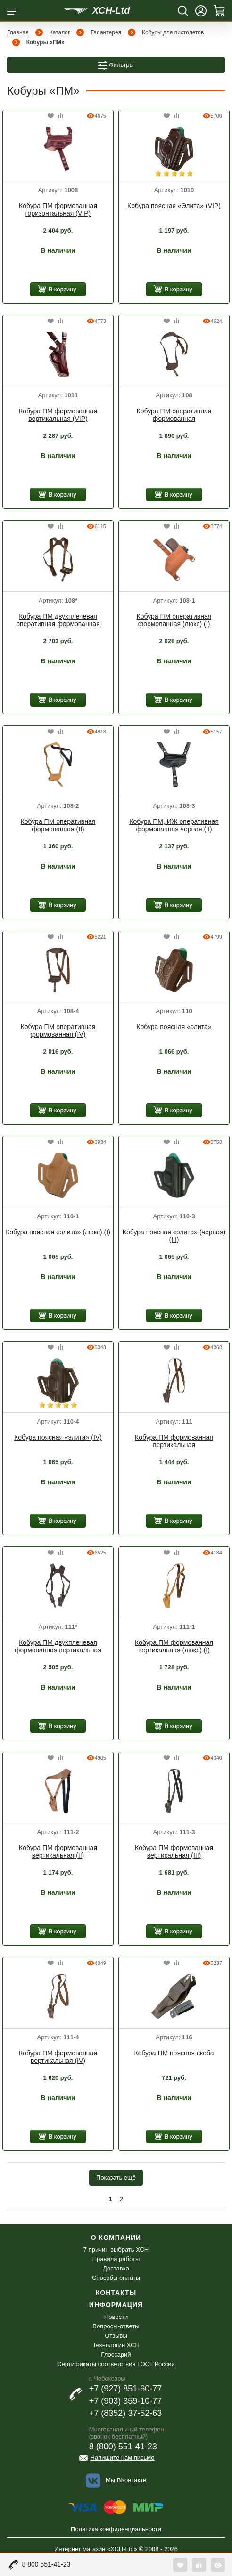  Describe the element at coordinates (58, 1030) in the screenshot. I see `Кобура ПМ оперативная формованная (IV)` at that location.